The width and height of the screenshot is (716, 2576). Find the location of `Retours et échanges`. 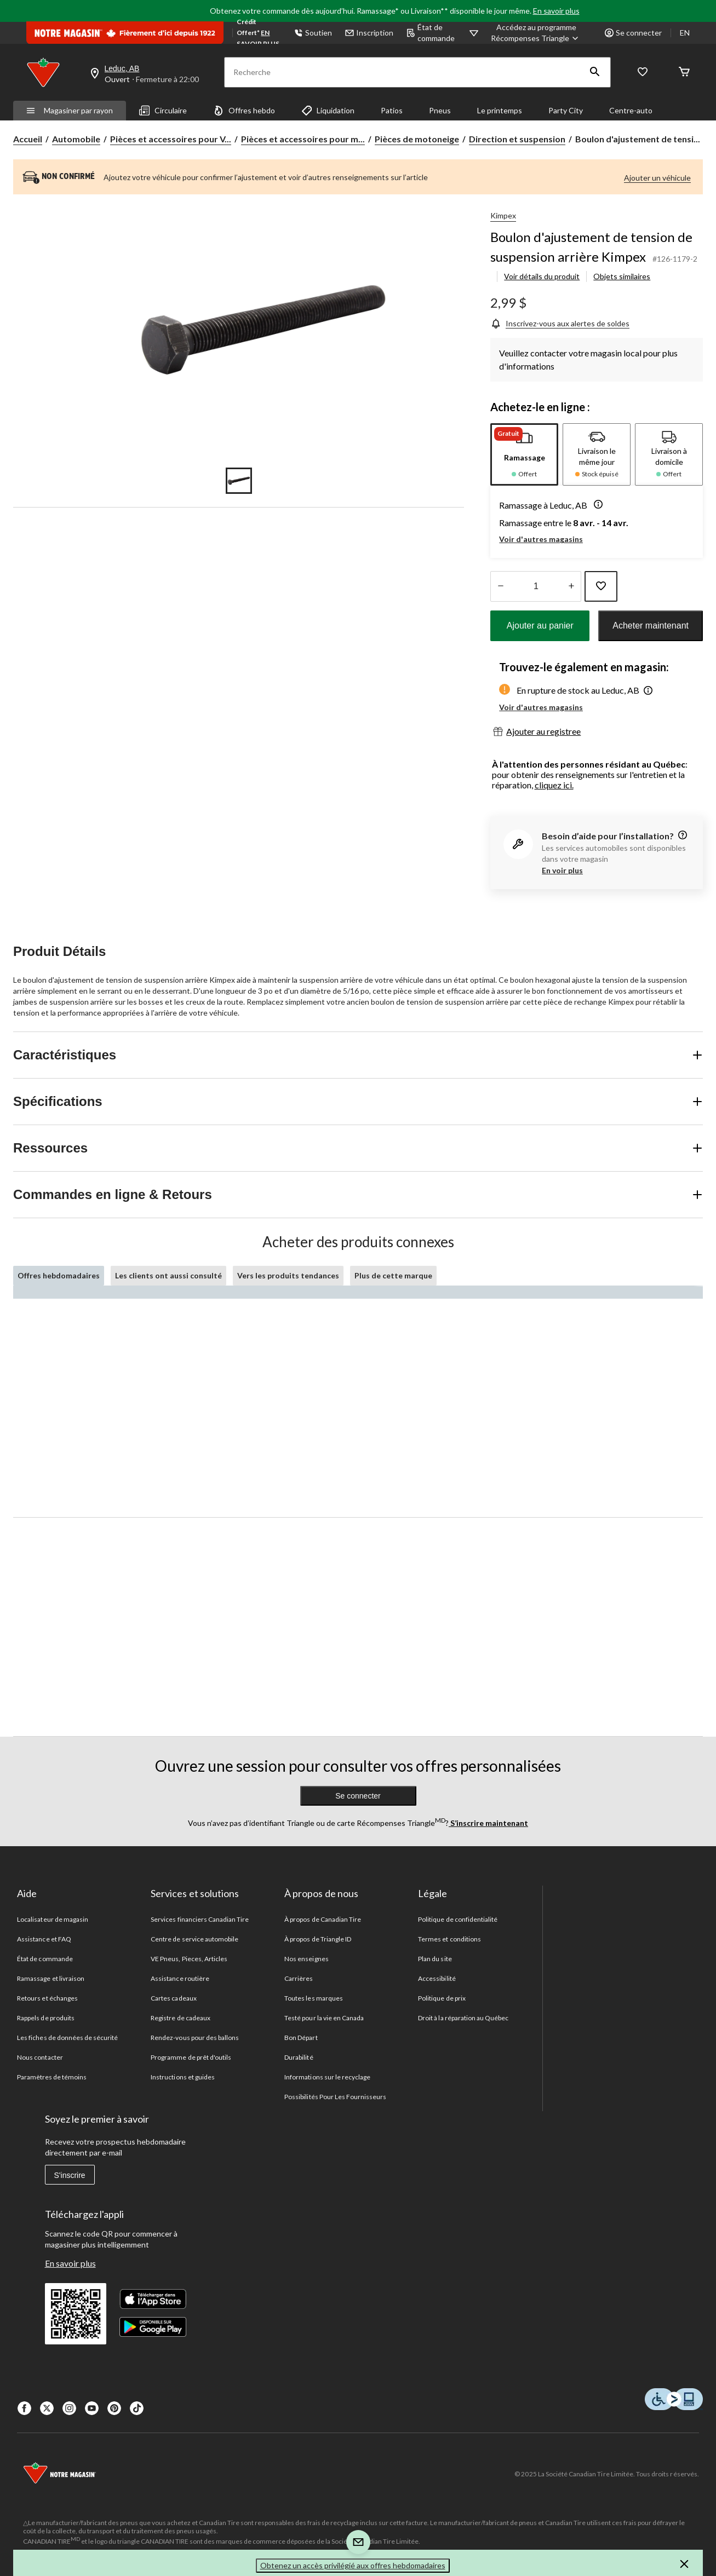

Retours et échanges is located at coordinates (47, 1998).